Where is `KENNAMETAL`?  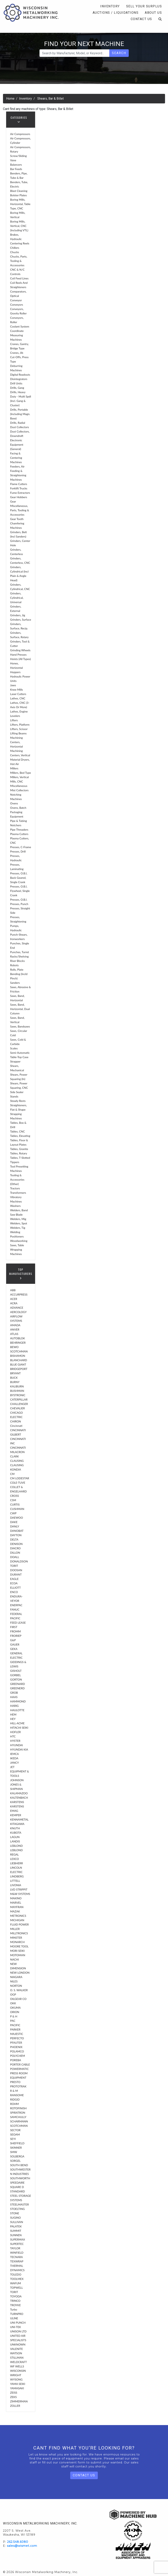
KENNAMETAL is located at coordinates (19, 1819).